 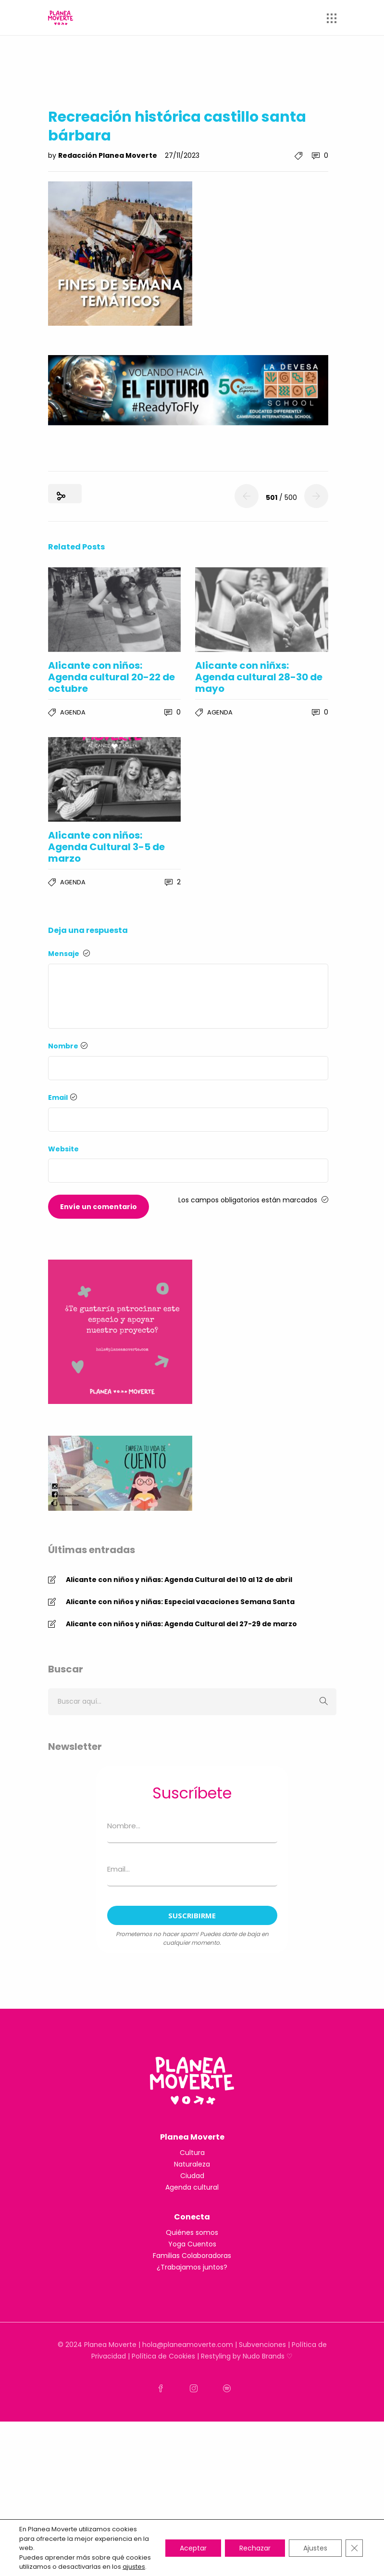 I want to click on Alicante con niños y niñas: Especial vacaciones Semana Santa, so click(x=180, y=1602).